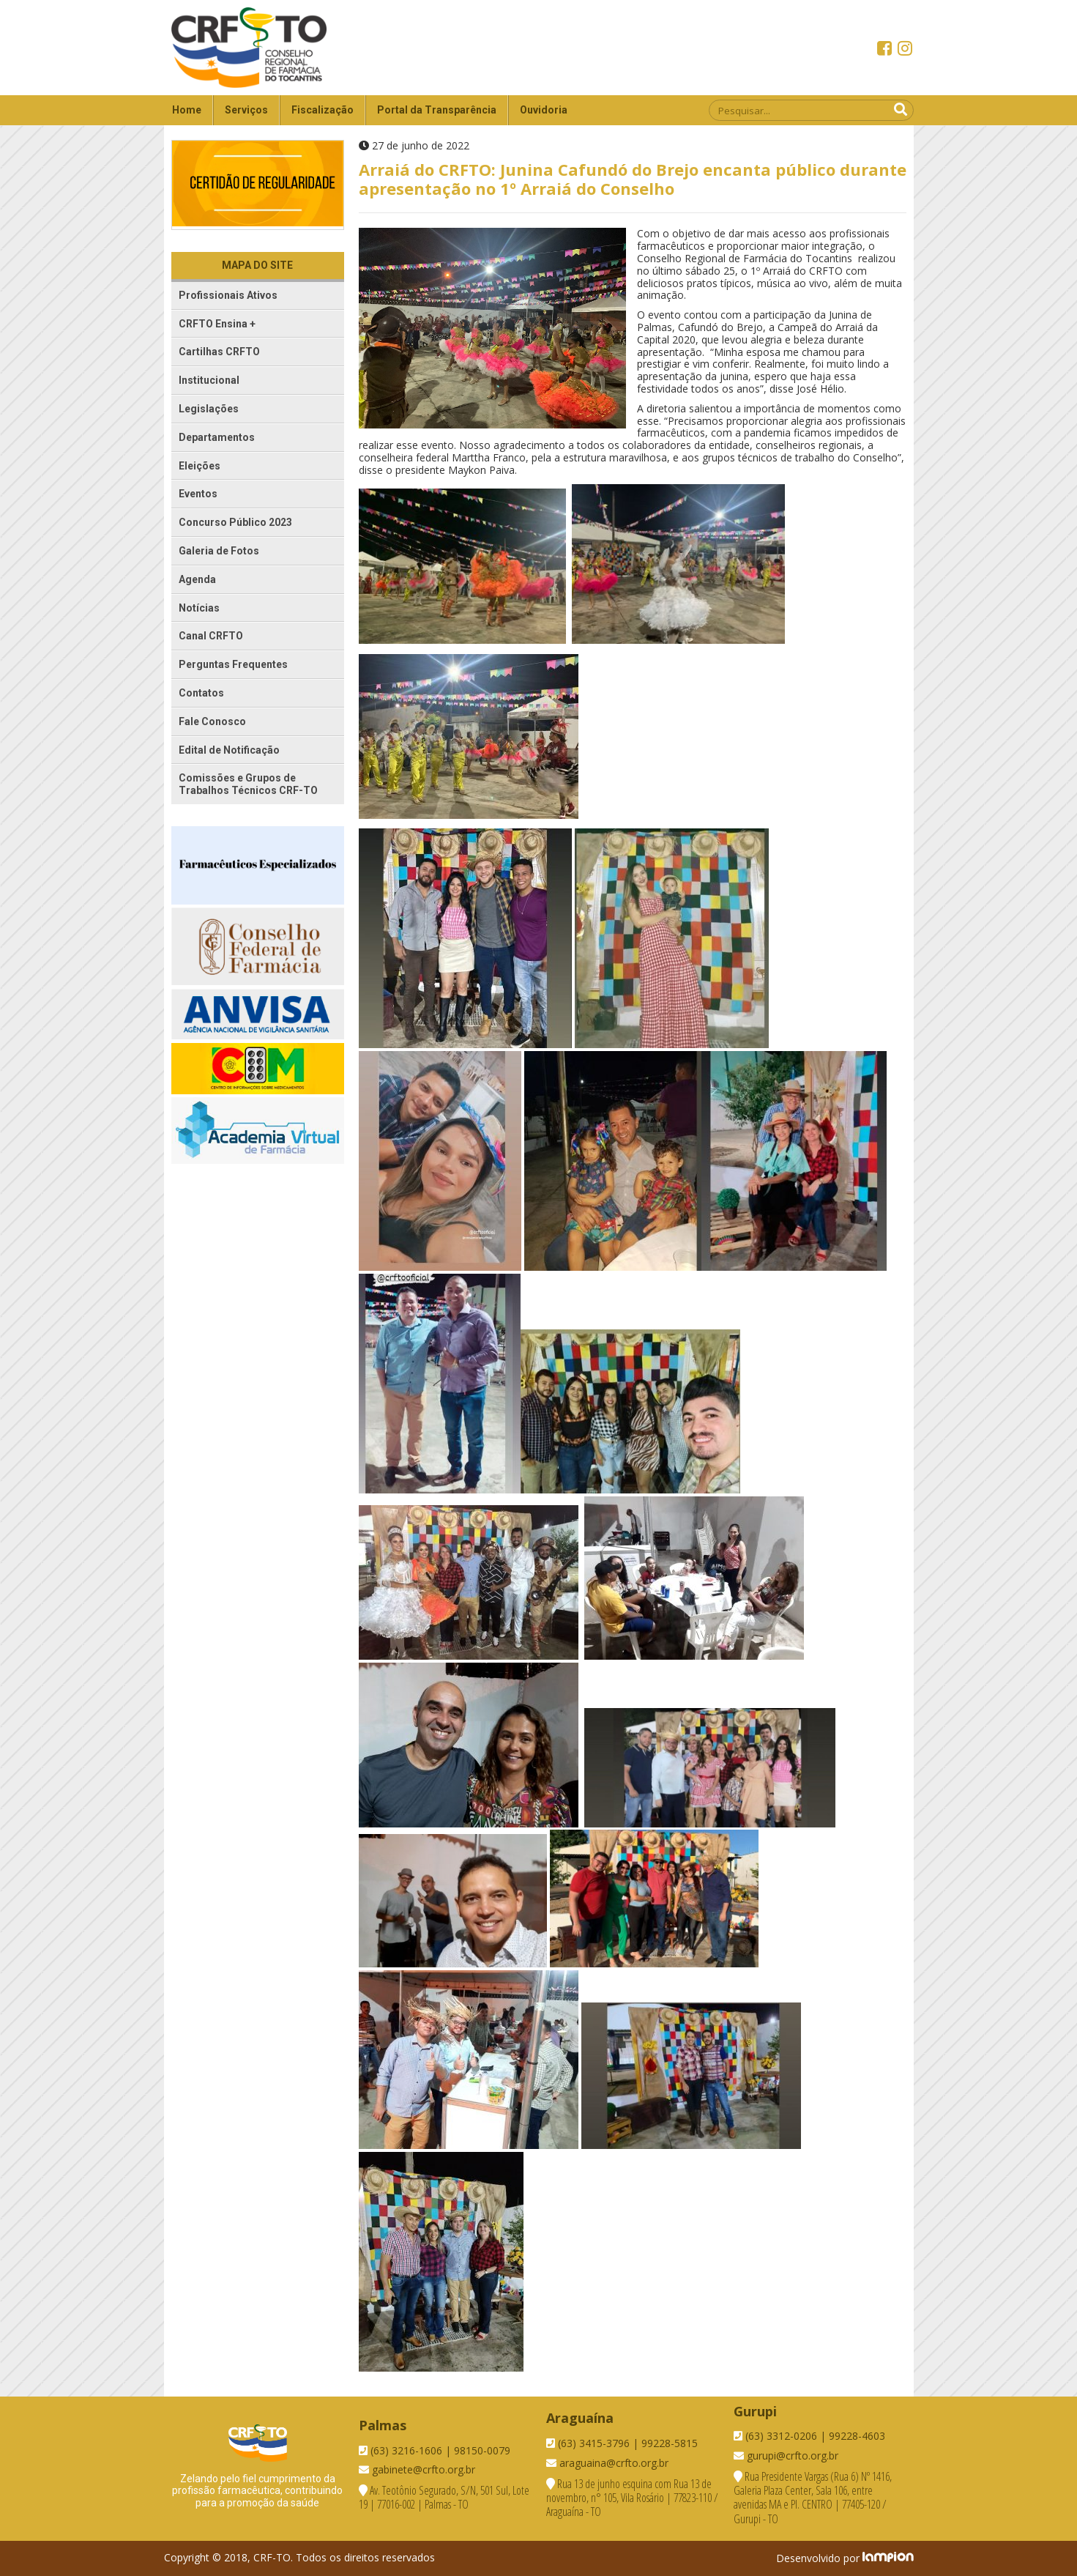  Describe the element at coordinates (199, 466) in the screenshot. I see `Eleições` at that location.